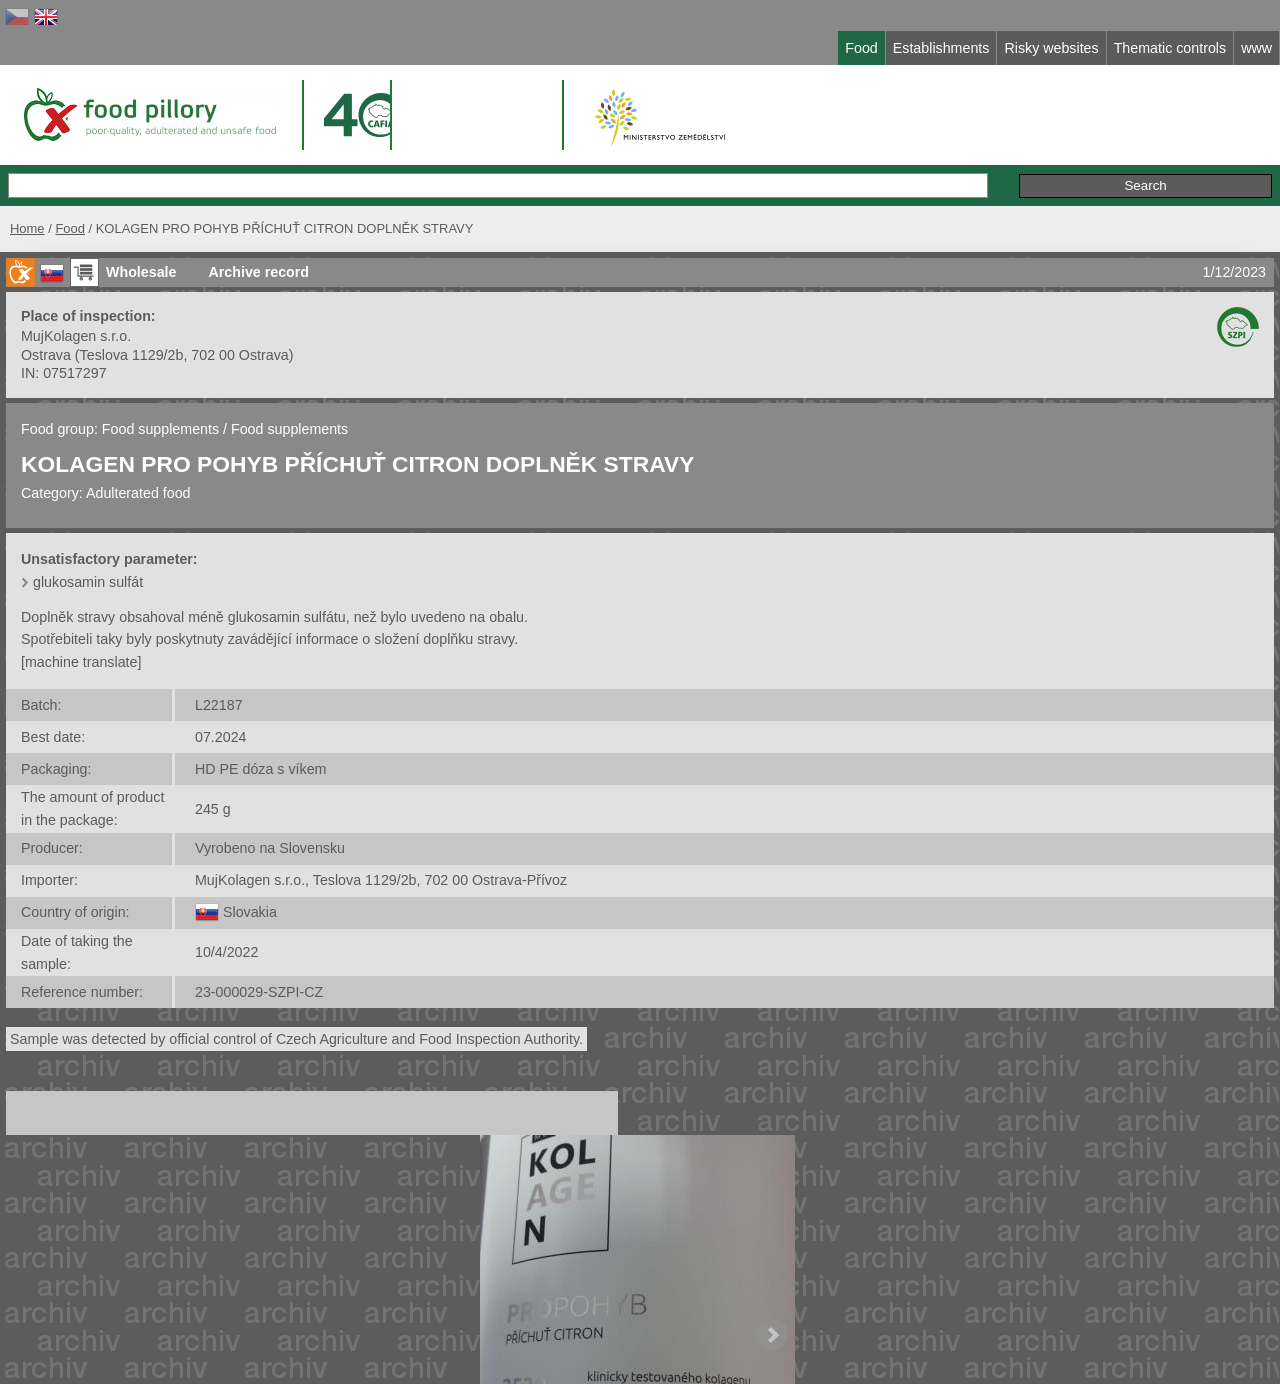 The width and height of the screenshot is (1280, 1384). Describe the element at coordinates (250, 912) in the screenshot. I see `Slovakia` at that location.